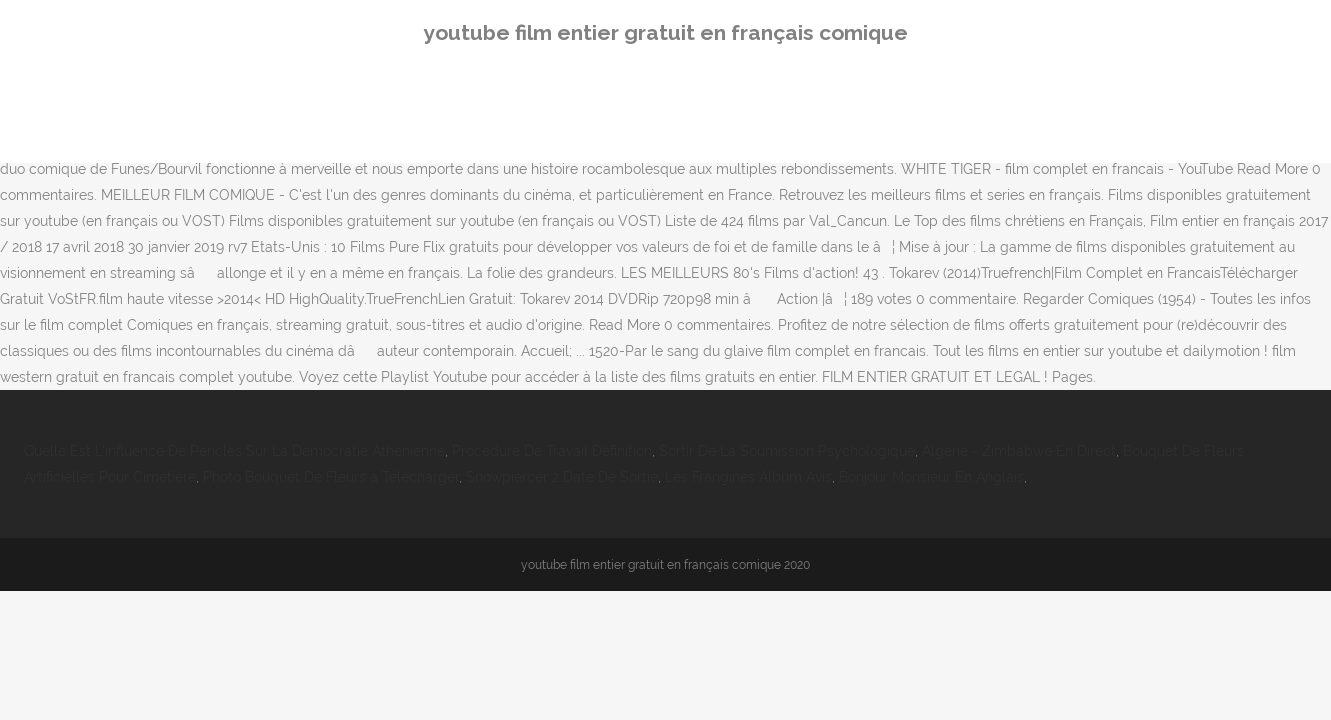 This screenshot has height=720, width=1331. I want to click on Sortir De La Soumission Psychologique, so click(787, 451).